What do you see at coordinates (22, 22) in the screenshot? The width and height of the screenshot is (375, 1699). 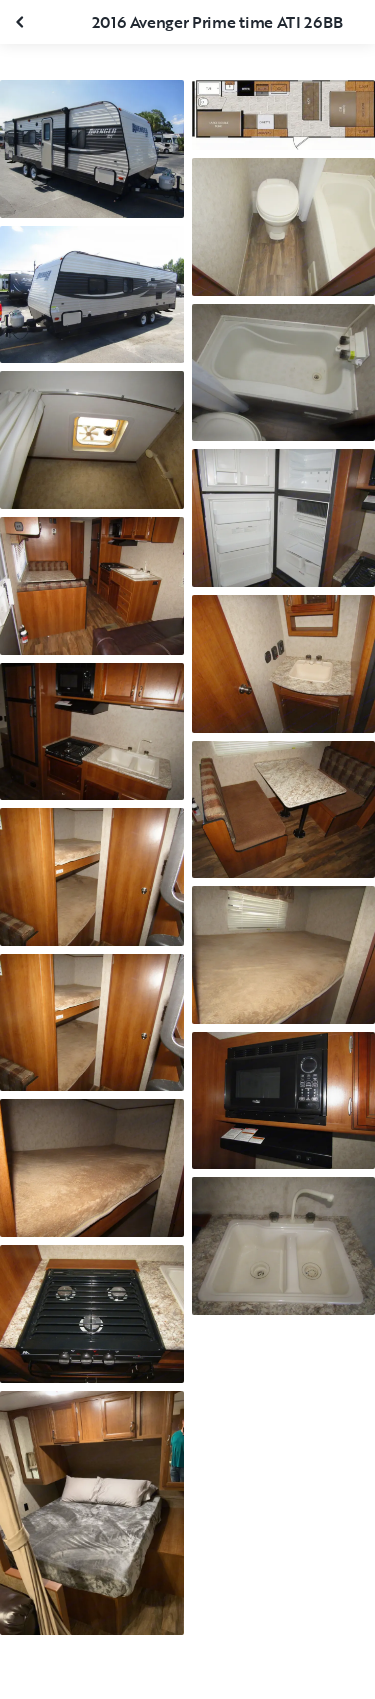 I see `[Close gallery]` at bounding box center [22, 22].